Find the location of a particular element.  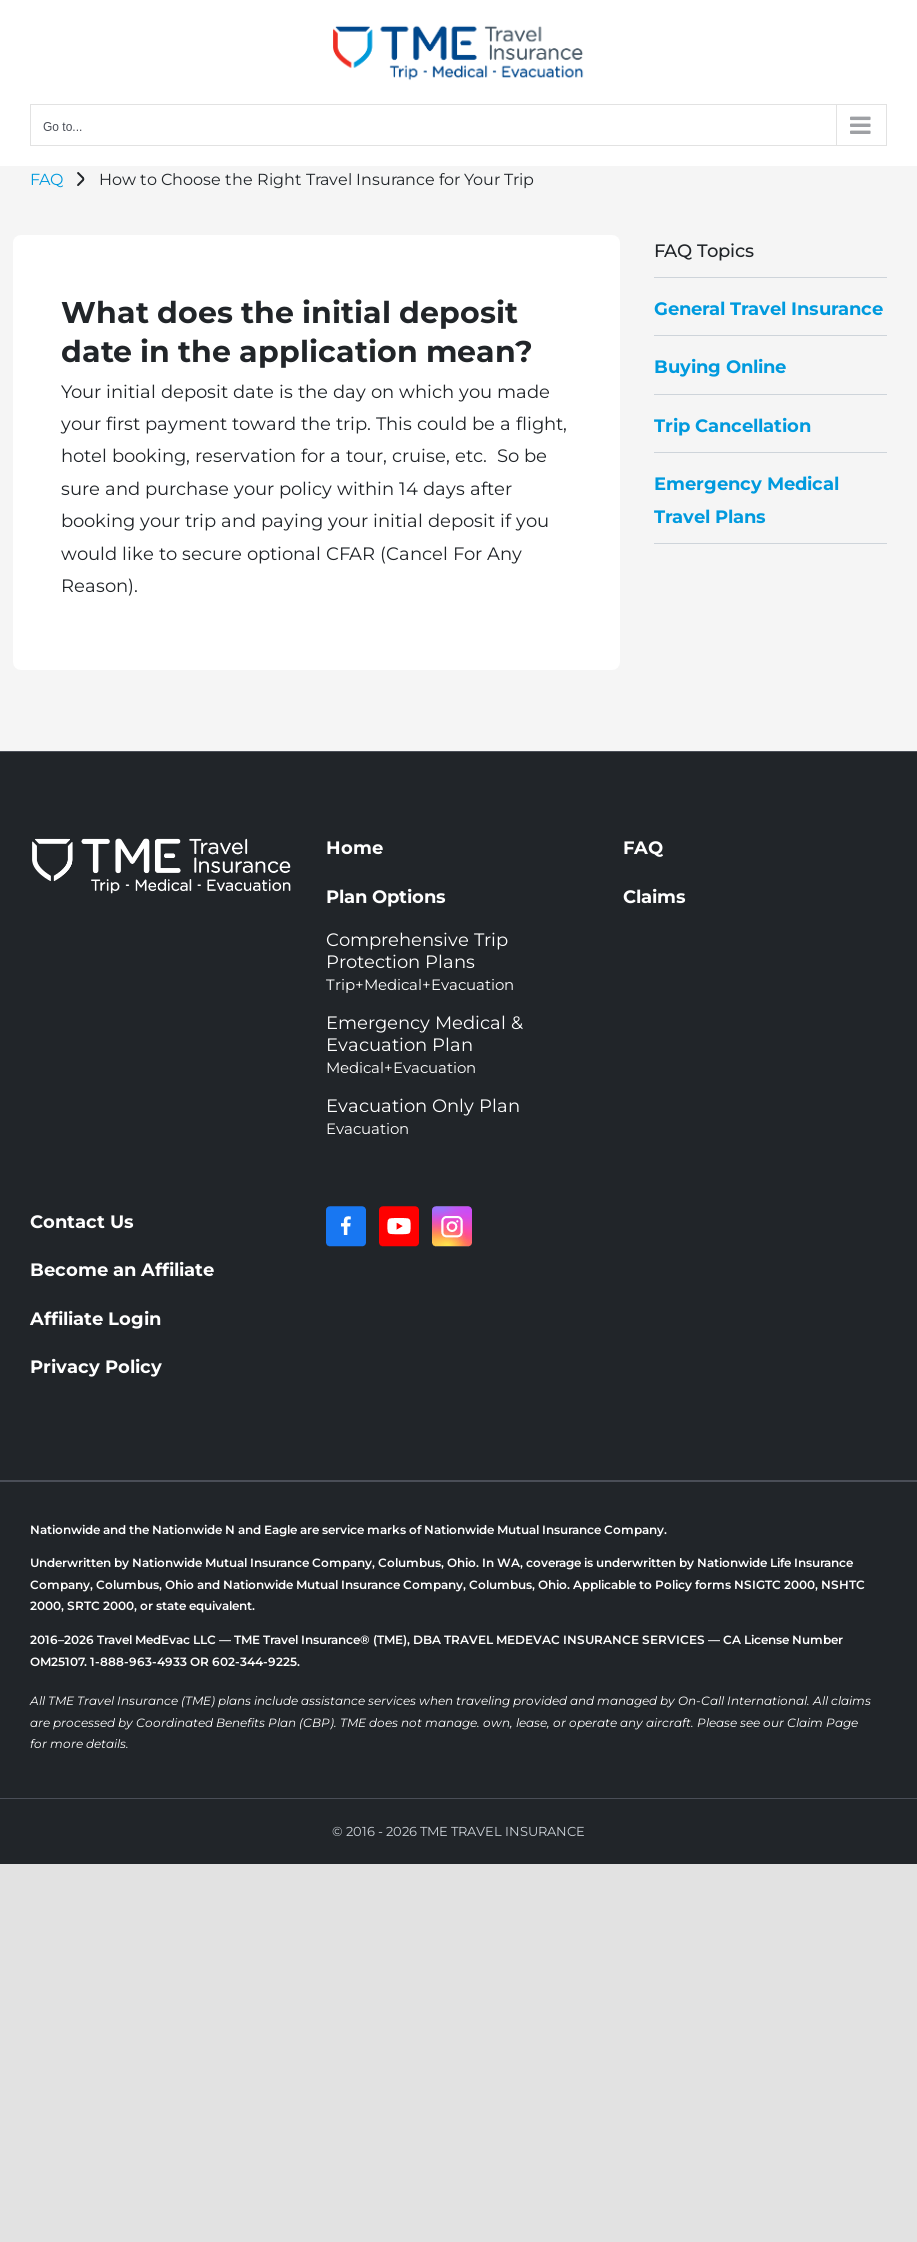

FAQ is located at coordinates (46, 179).